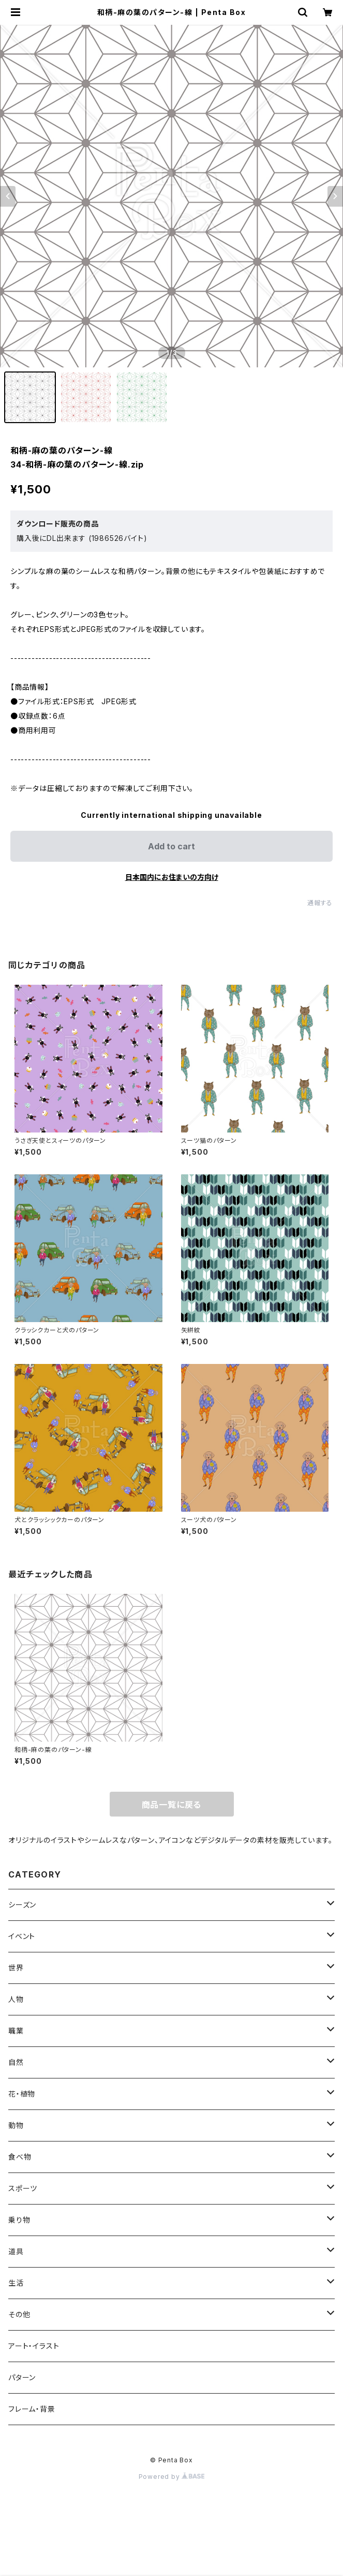  Describe the element at coordinates (19, 2219) in the screenshot. I see `乗り物` at that location.